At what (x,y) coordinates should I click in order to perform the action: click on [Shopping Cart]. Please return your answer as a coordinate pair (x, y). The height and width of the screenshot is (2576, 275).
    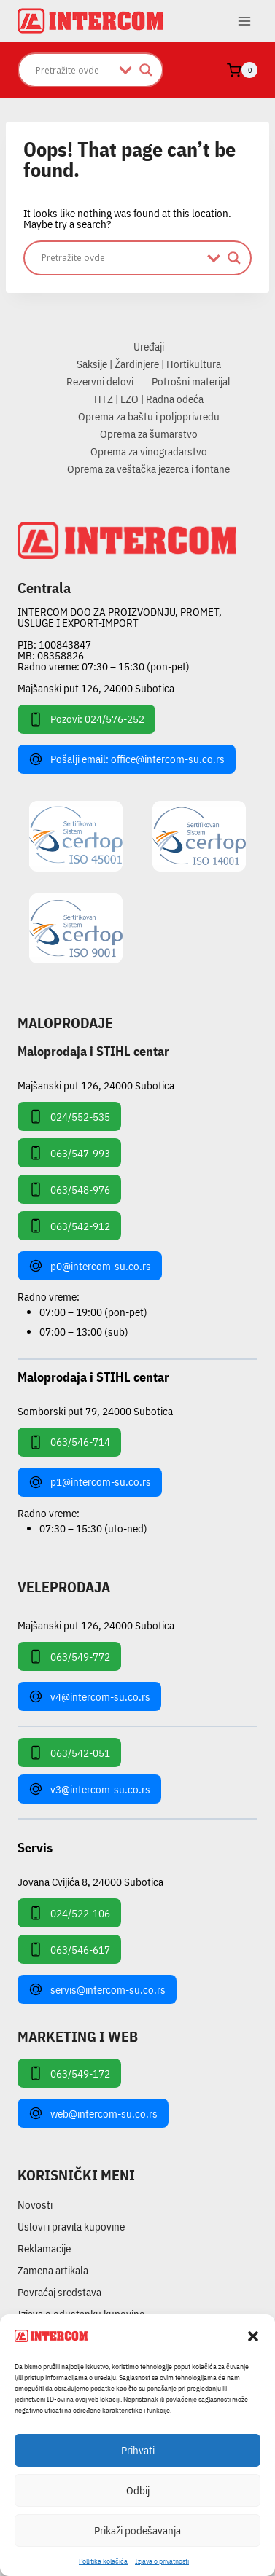
    Looking at the image, I should click on (242, 70).